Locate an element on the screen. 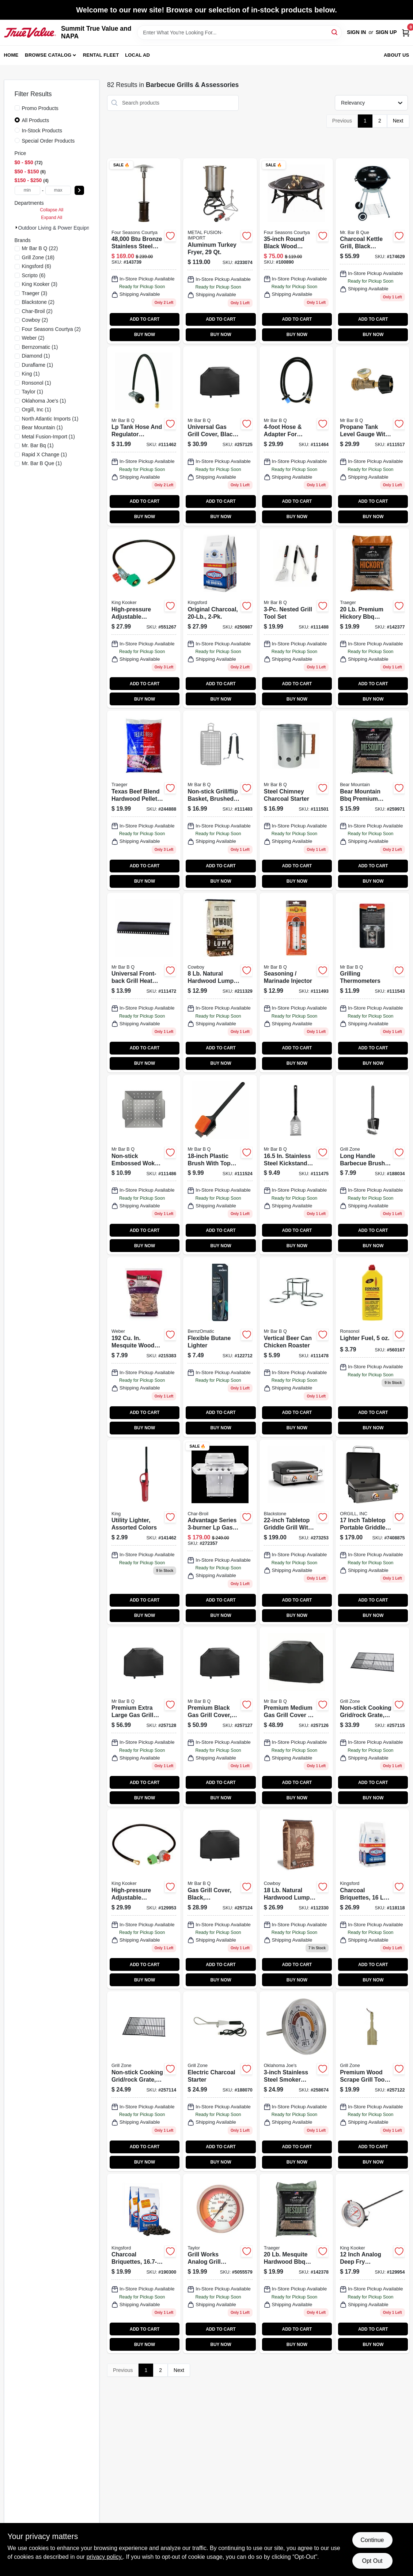 Image resolution: width=413 pixels, height=2576 pixels. [Summit True Value and NAPA Home] is located at coordinates (30, 32).